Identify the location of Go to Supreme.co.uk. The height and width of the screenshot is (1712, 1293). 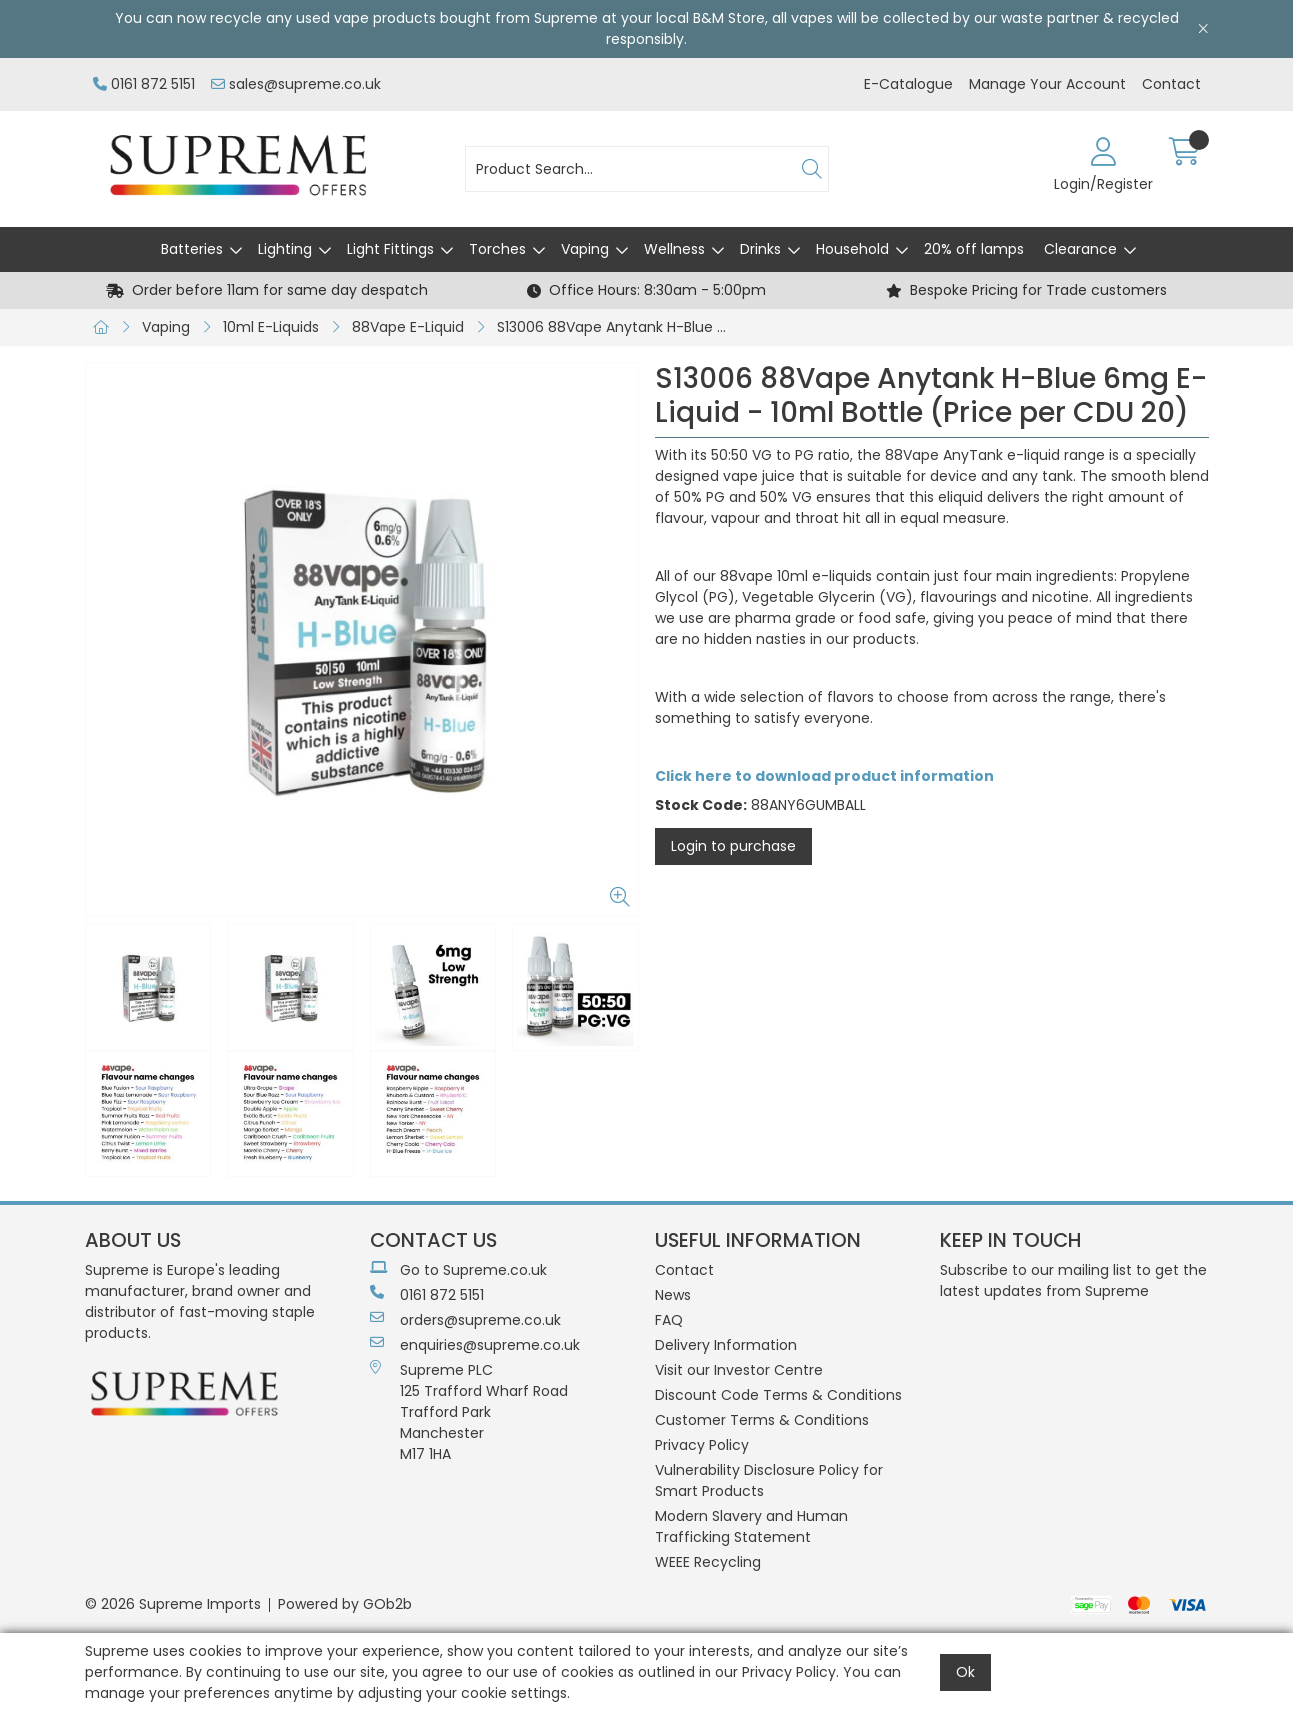
(458, 1270).